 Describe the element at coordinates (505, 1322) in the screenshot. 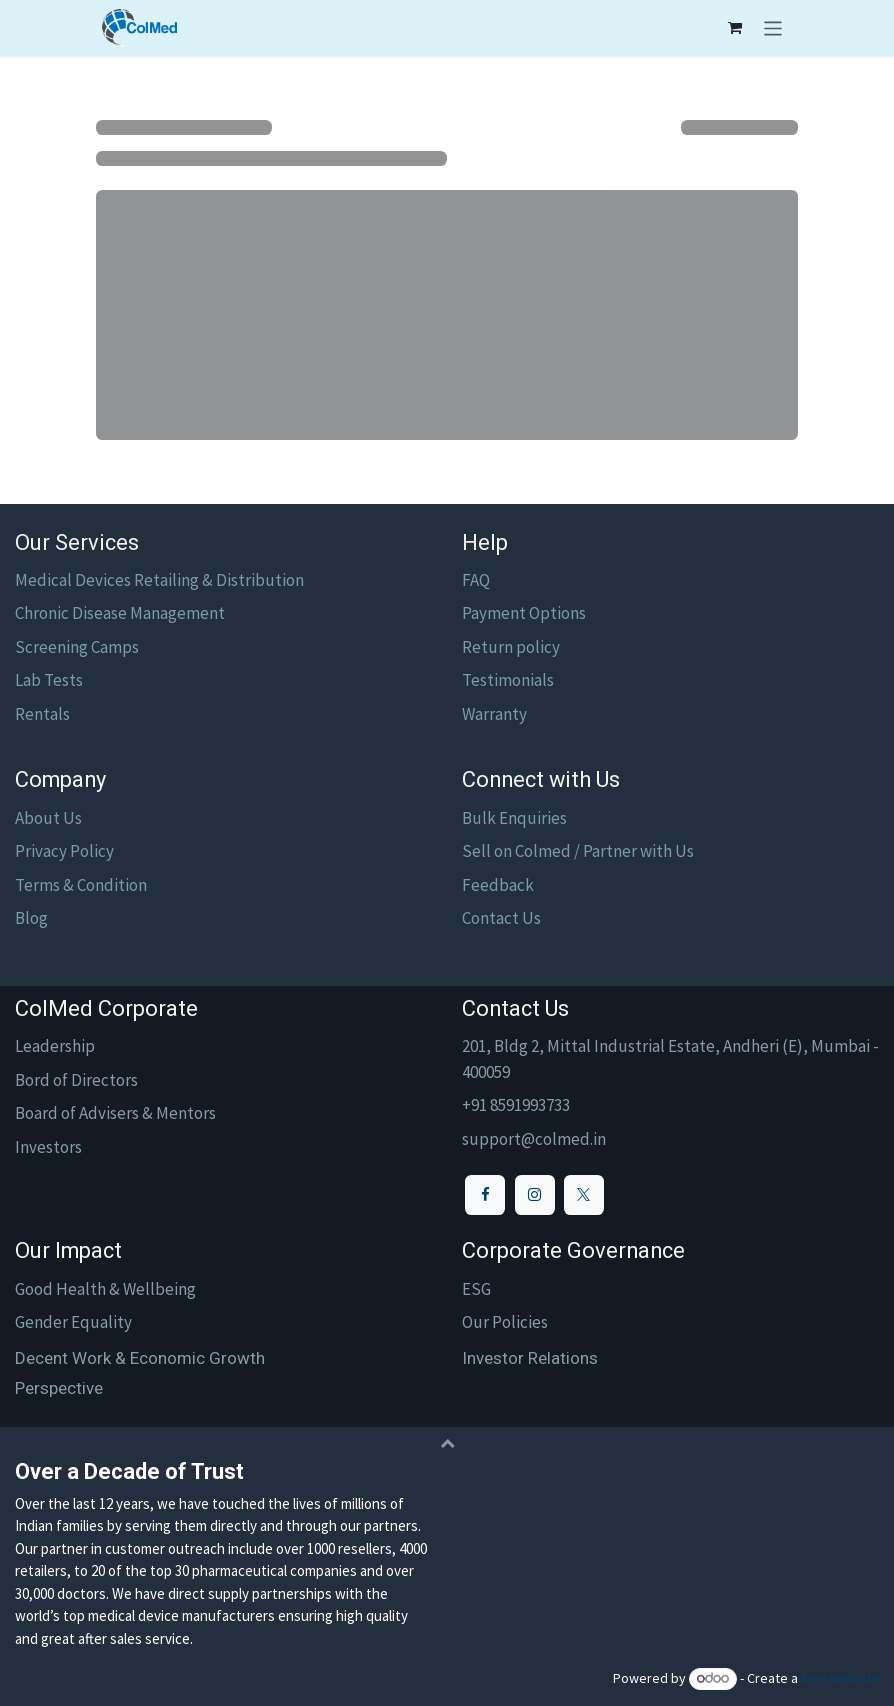

I see `Our Policies` at that location.